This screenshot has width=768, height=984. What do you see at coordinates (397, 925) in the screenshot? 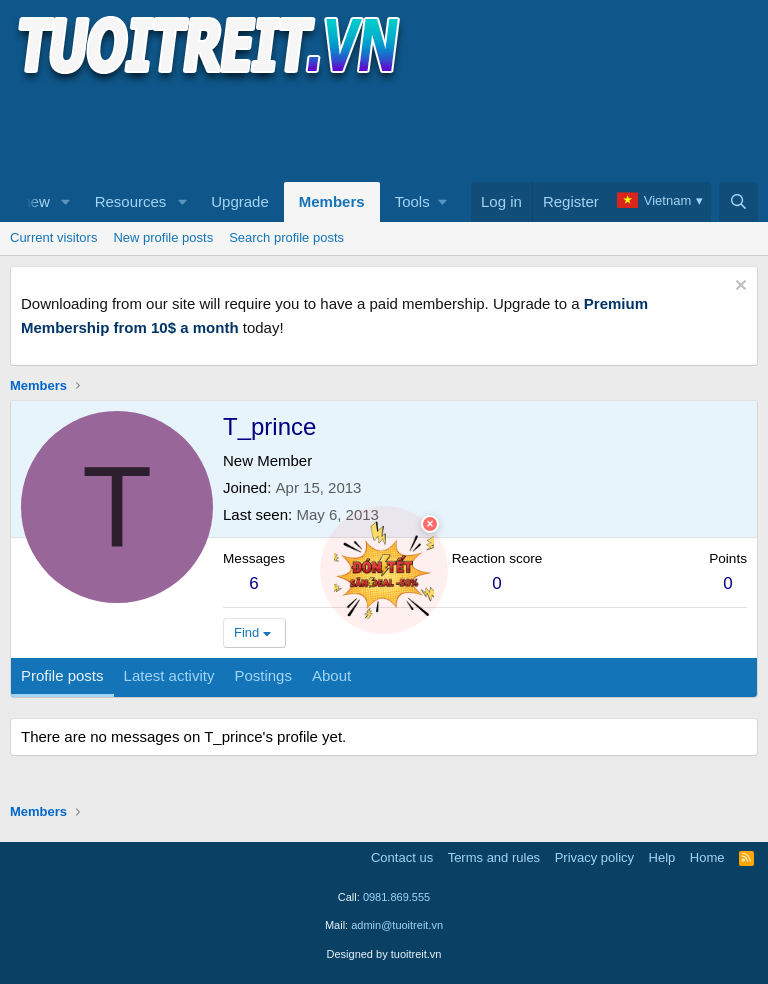
I see `admin@tuoitreit.vn` at bounding box center [397, 925].